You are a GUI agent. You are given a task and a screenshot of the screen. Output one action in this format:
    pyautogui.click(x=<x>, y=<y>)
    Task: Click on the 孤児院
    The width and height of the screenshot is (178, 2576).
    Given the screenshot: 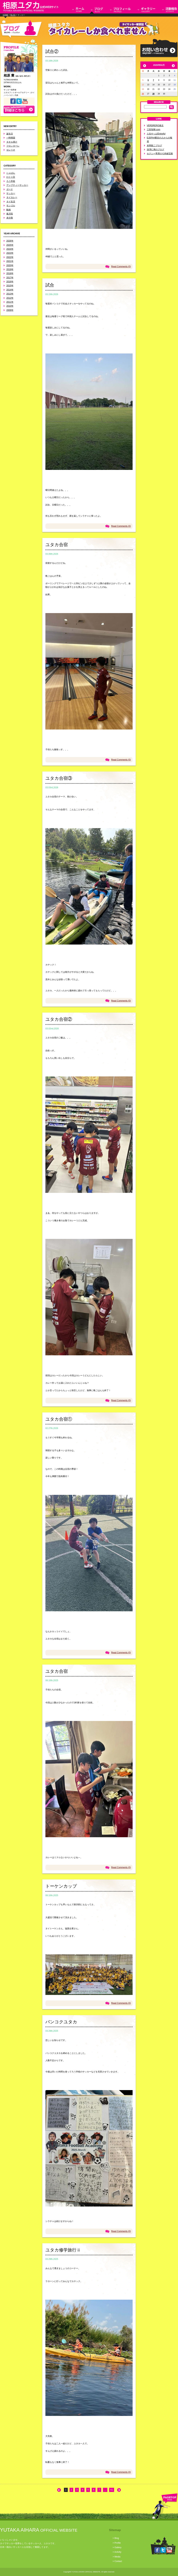 What is the action you would take?
    pyautogui.click(x=9, y=213)
    